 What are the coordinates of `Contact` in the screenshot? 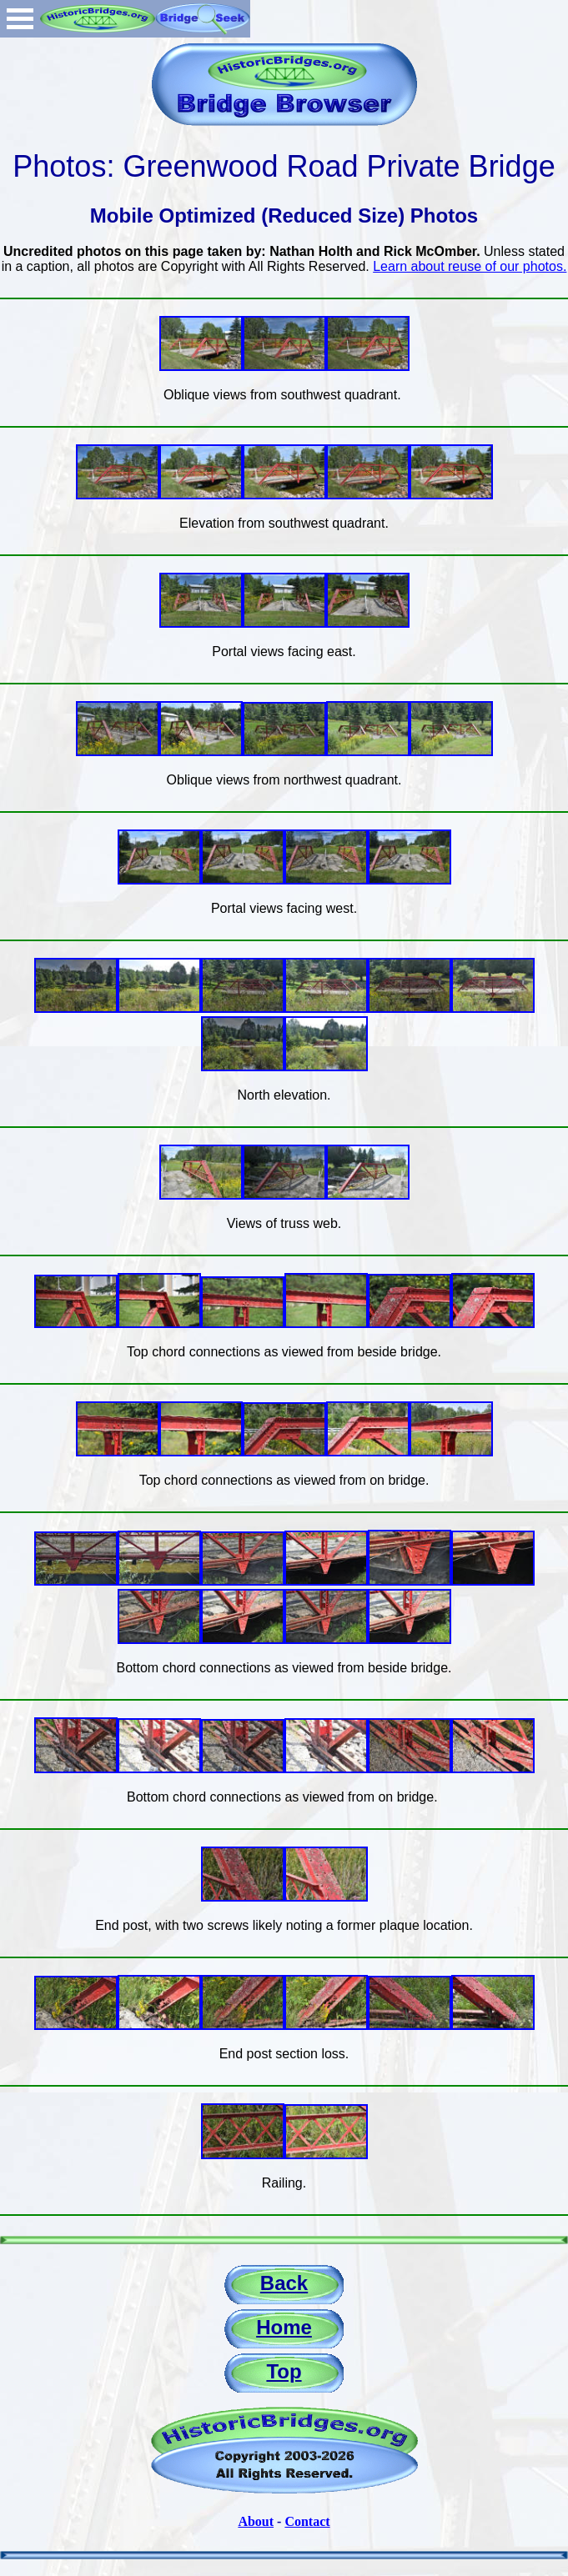 It's located at (306, 2521).